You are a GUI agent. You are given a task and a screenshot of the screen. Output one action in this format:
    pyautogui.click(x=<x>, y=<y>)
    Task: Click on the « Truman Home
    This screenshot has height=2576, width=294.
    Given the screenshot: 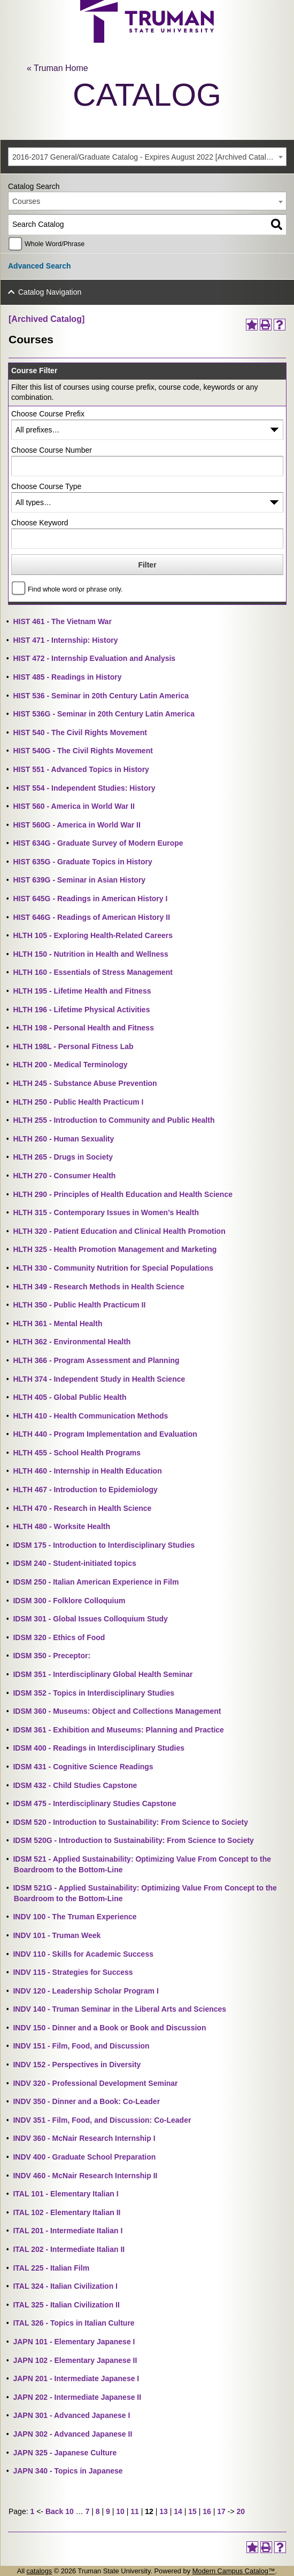 What is the action you would take?
    pyautogui.click(x=57, y=68)
    